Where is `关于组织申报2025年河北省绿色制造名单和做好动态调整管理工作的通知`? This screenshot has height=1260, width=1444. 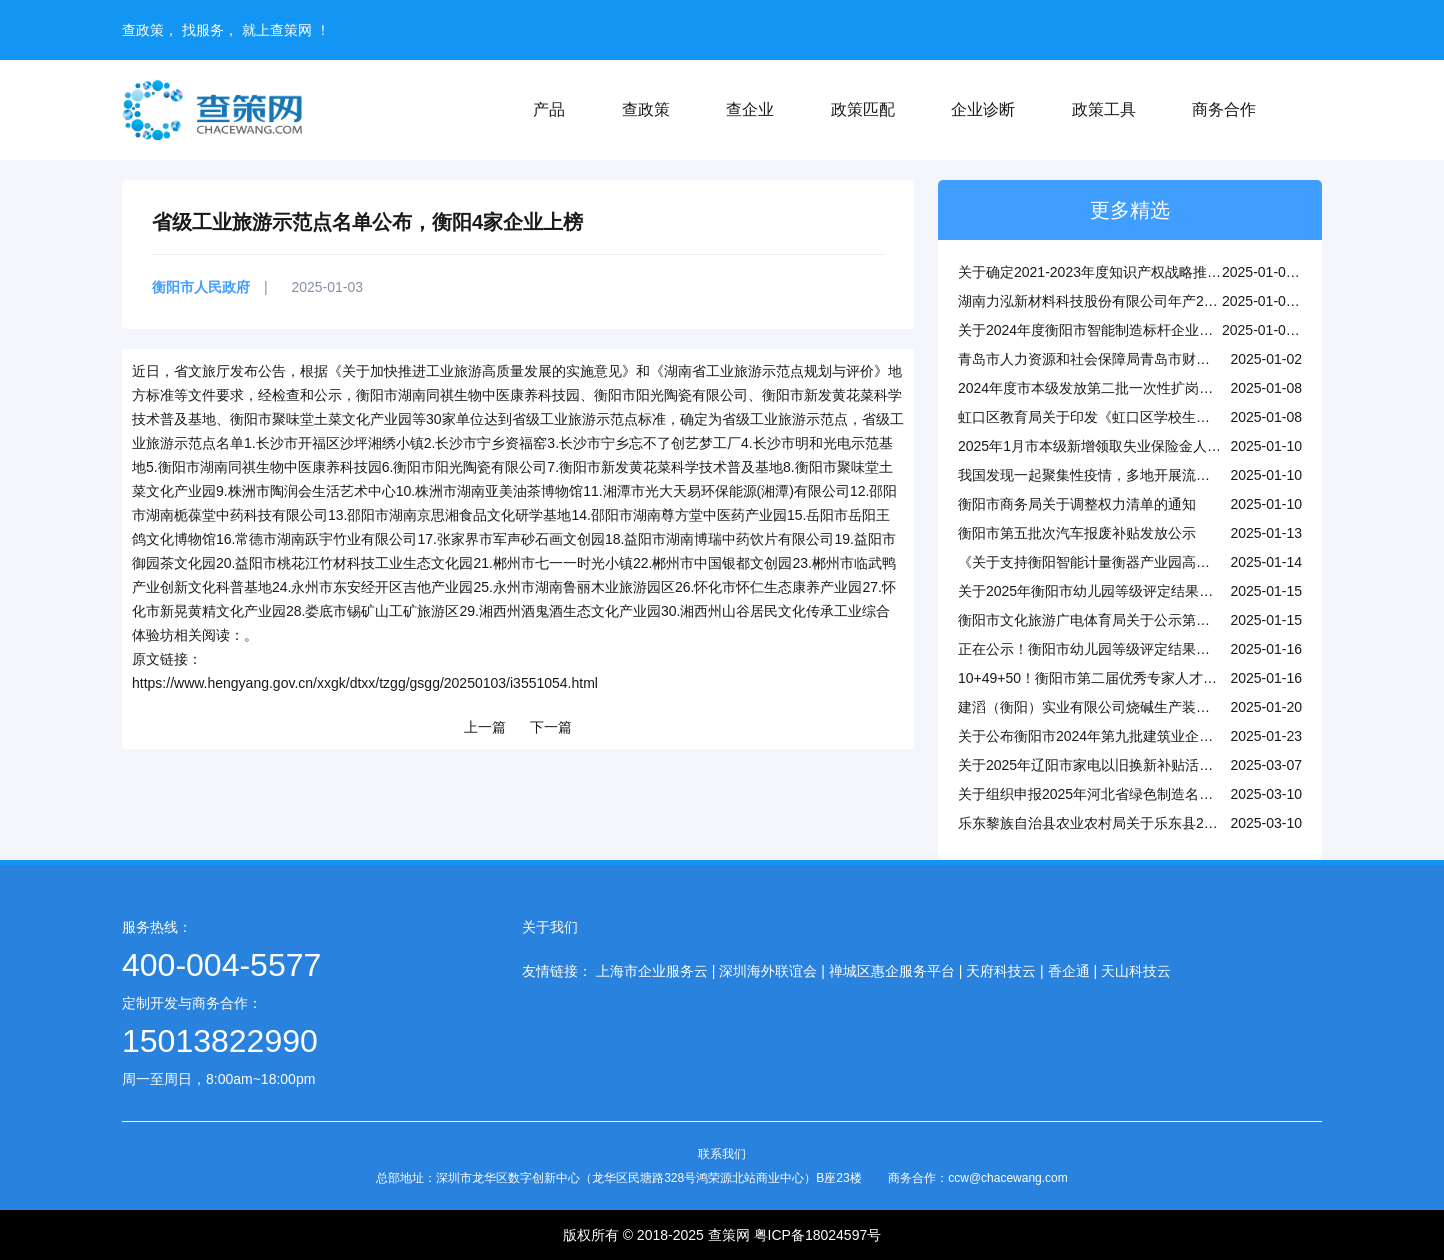 关于组织申报2025年河北省绿色制造名单和做好动态调整管理工作的通知 is located at coordinates (1183, 794).